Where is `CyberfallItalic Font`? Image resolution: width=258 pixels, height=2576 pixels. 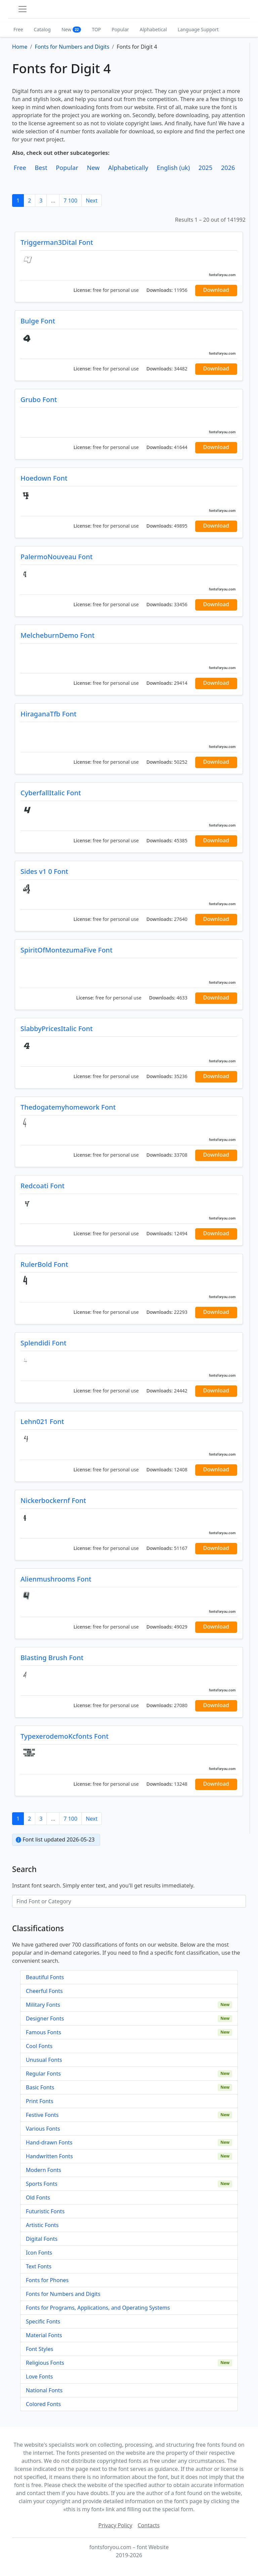 CyberfallItalic Font is located at coordinates (50, 792).